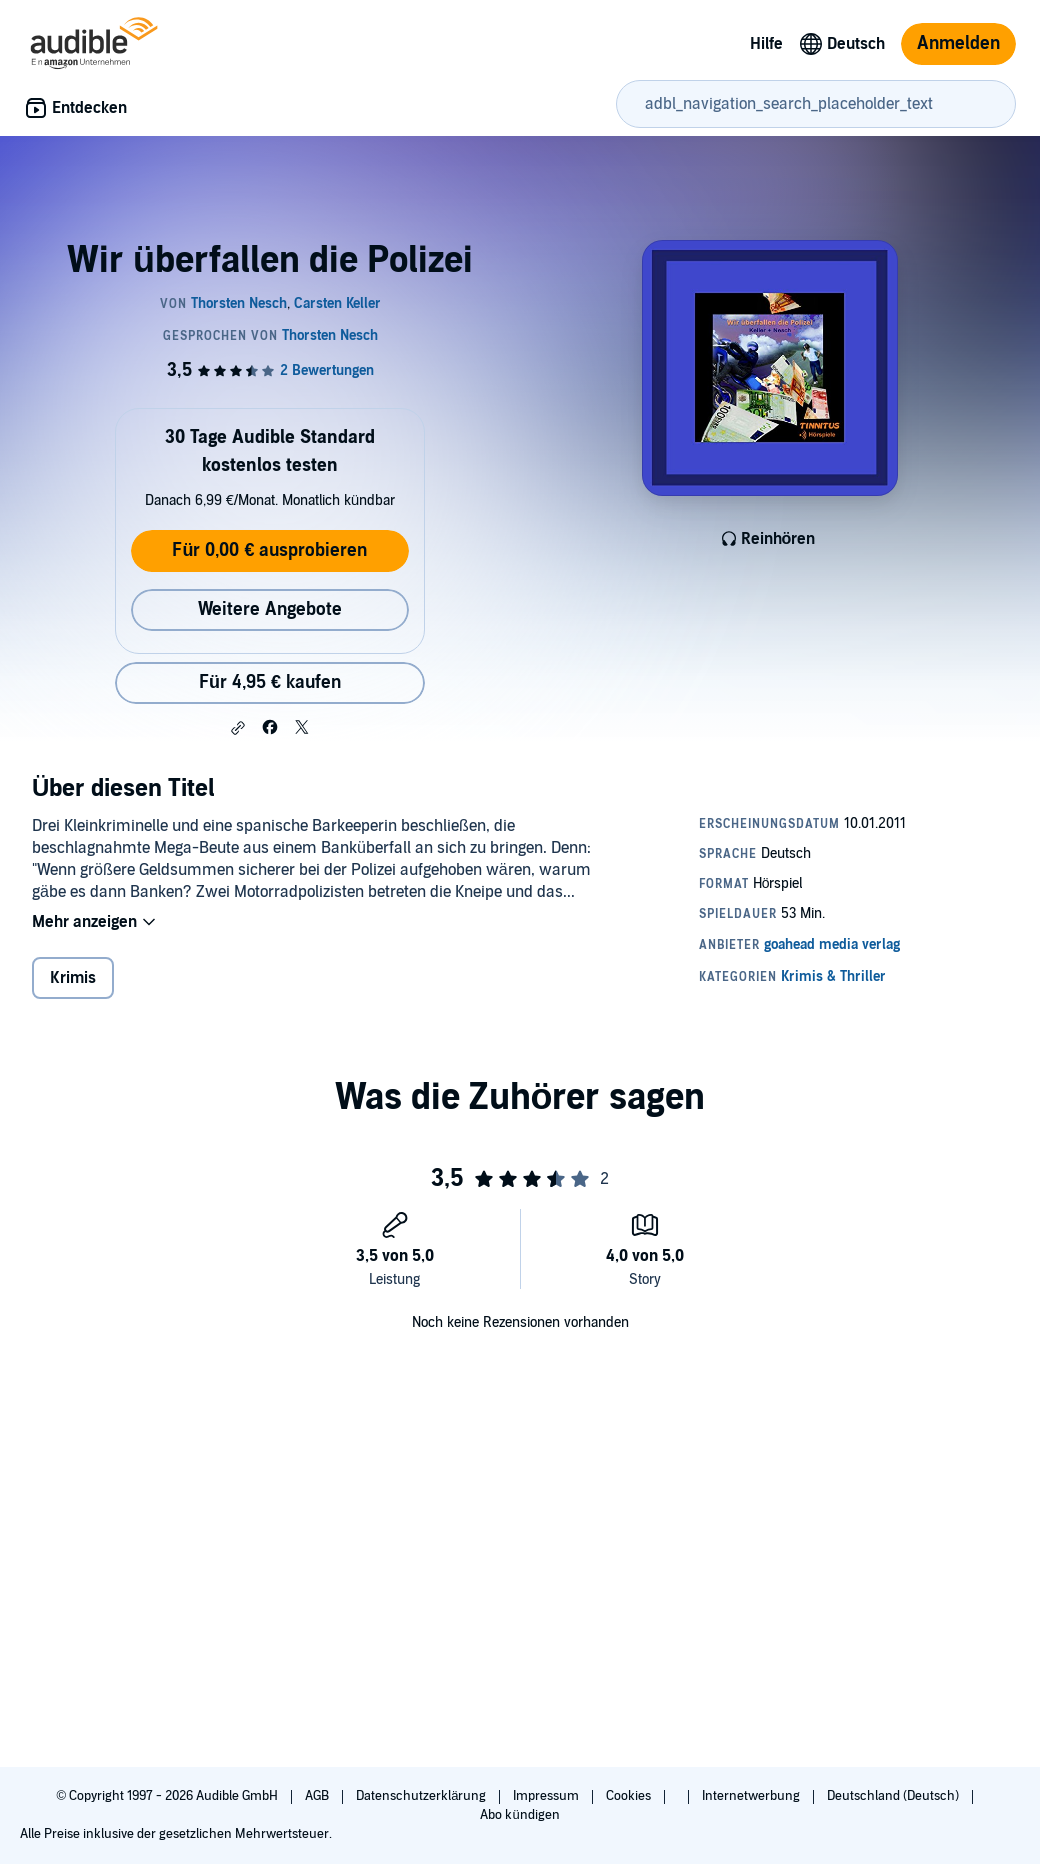 This screenshot has width=1040, height=1864. Describe the element at coordinates (73, 978) in the screenshot. I see `Krimis` at that location.